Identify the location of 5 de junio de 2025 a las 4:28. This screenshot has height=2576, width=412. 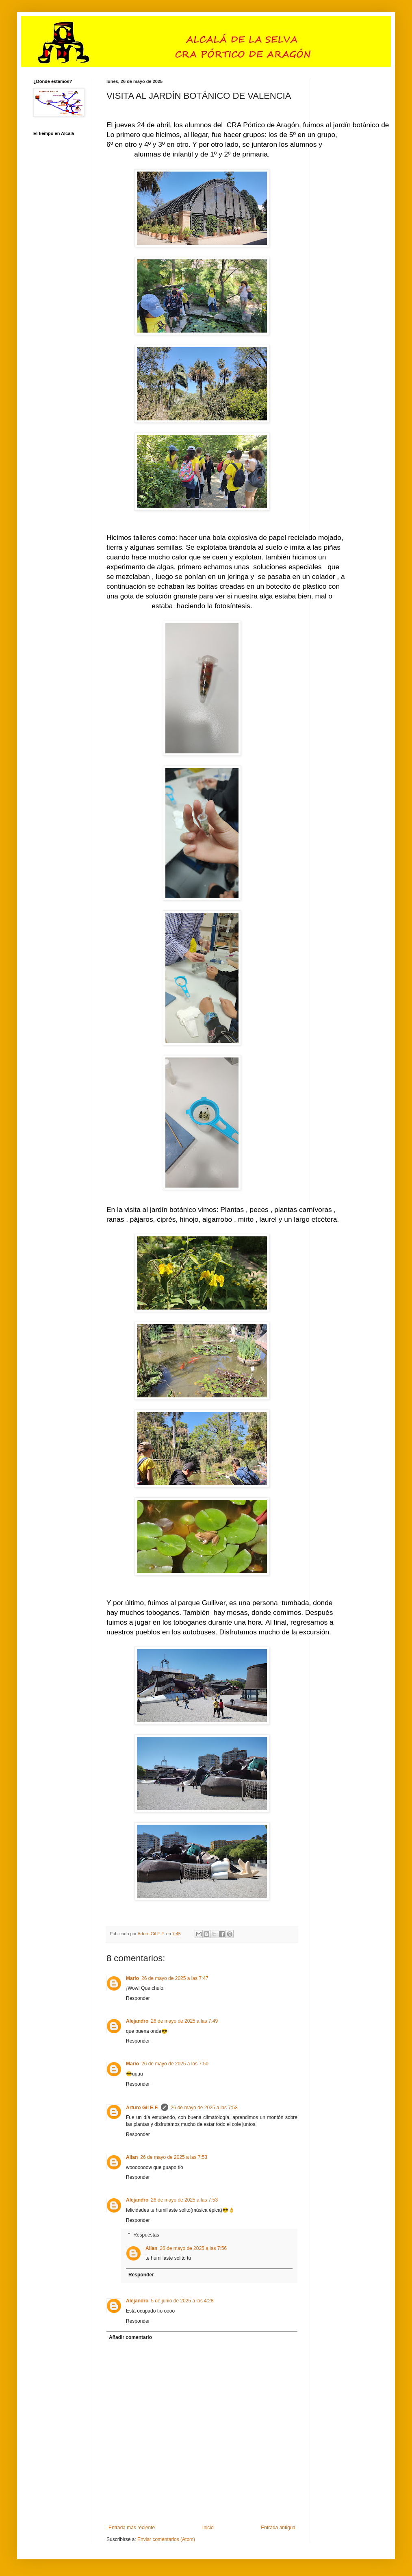
(182, 2301).